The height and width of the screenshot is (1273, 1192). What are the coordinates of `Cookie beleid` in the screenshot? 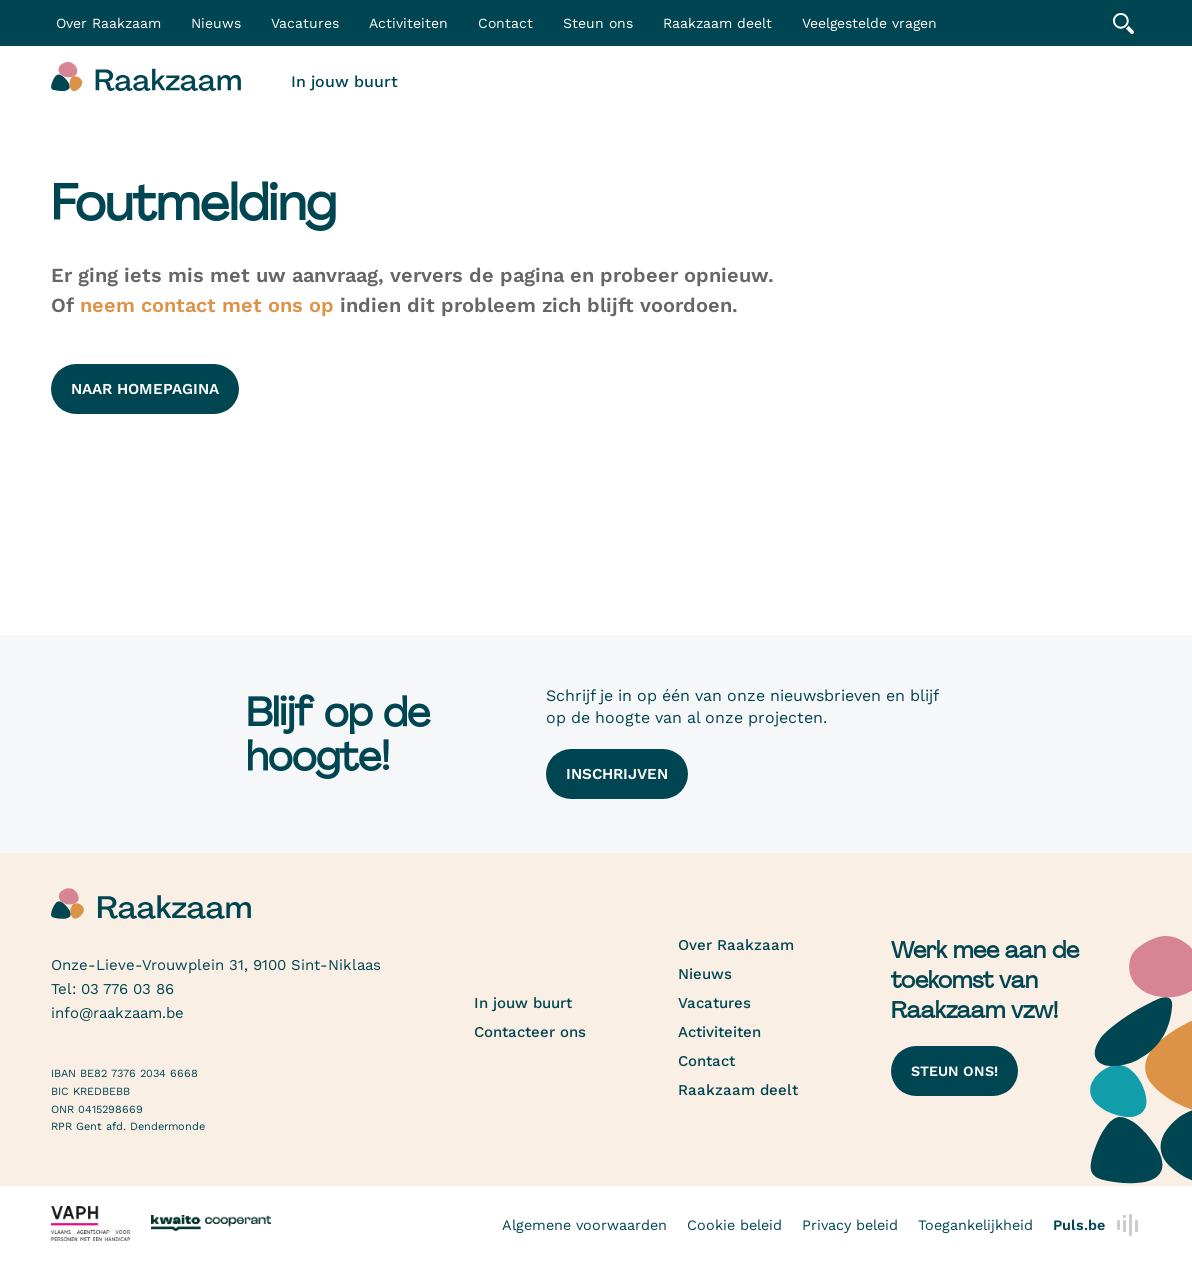 It's located at (734, 1225).